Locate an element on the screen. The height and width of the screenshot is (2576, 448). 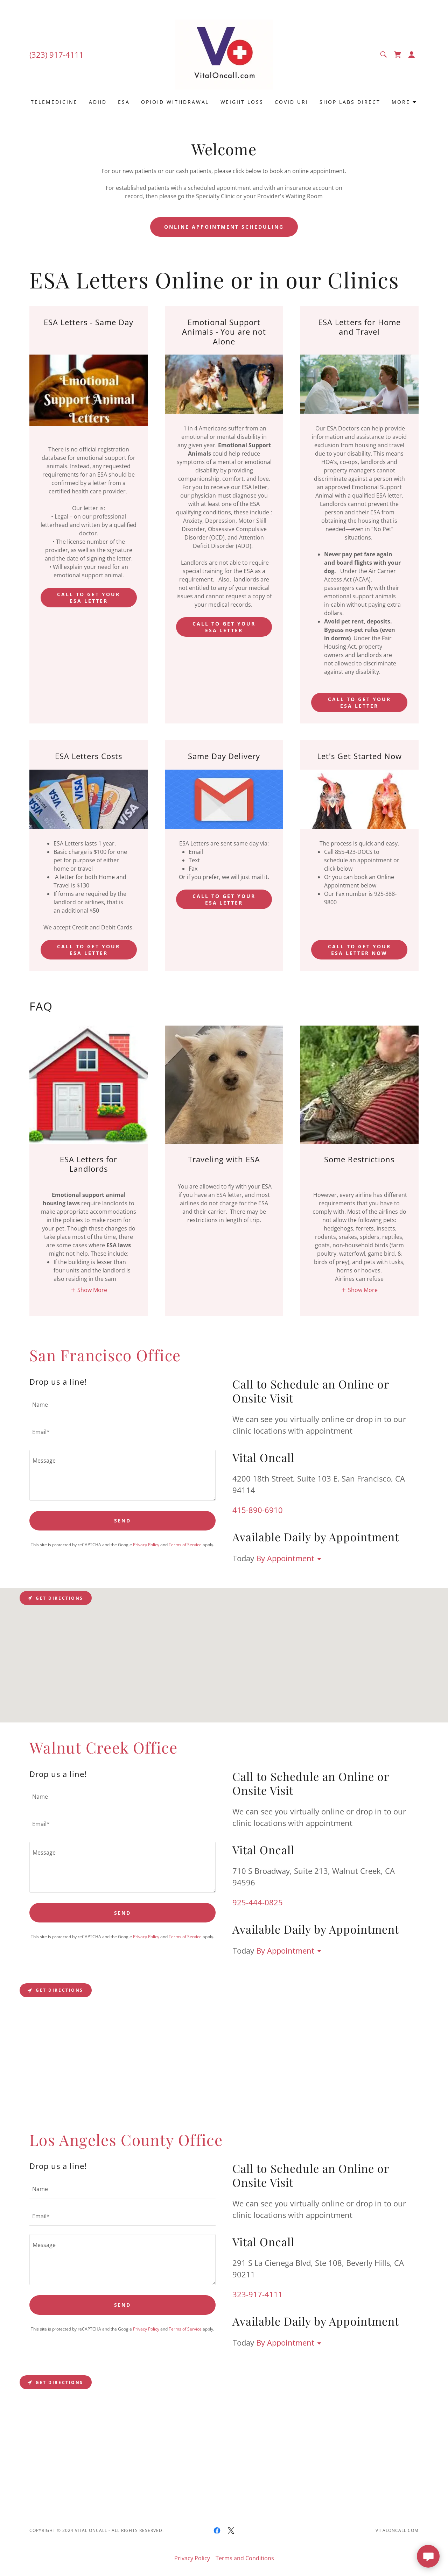
[button] is located at coordinates (412, 55).